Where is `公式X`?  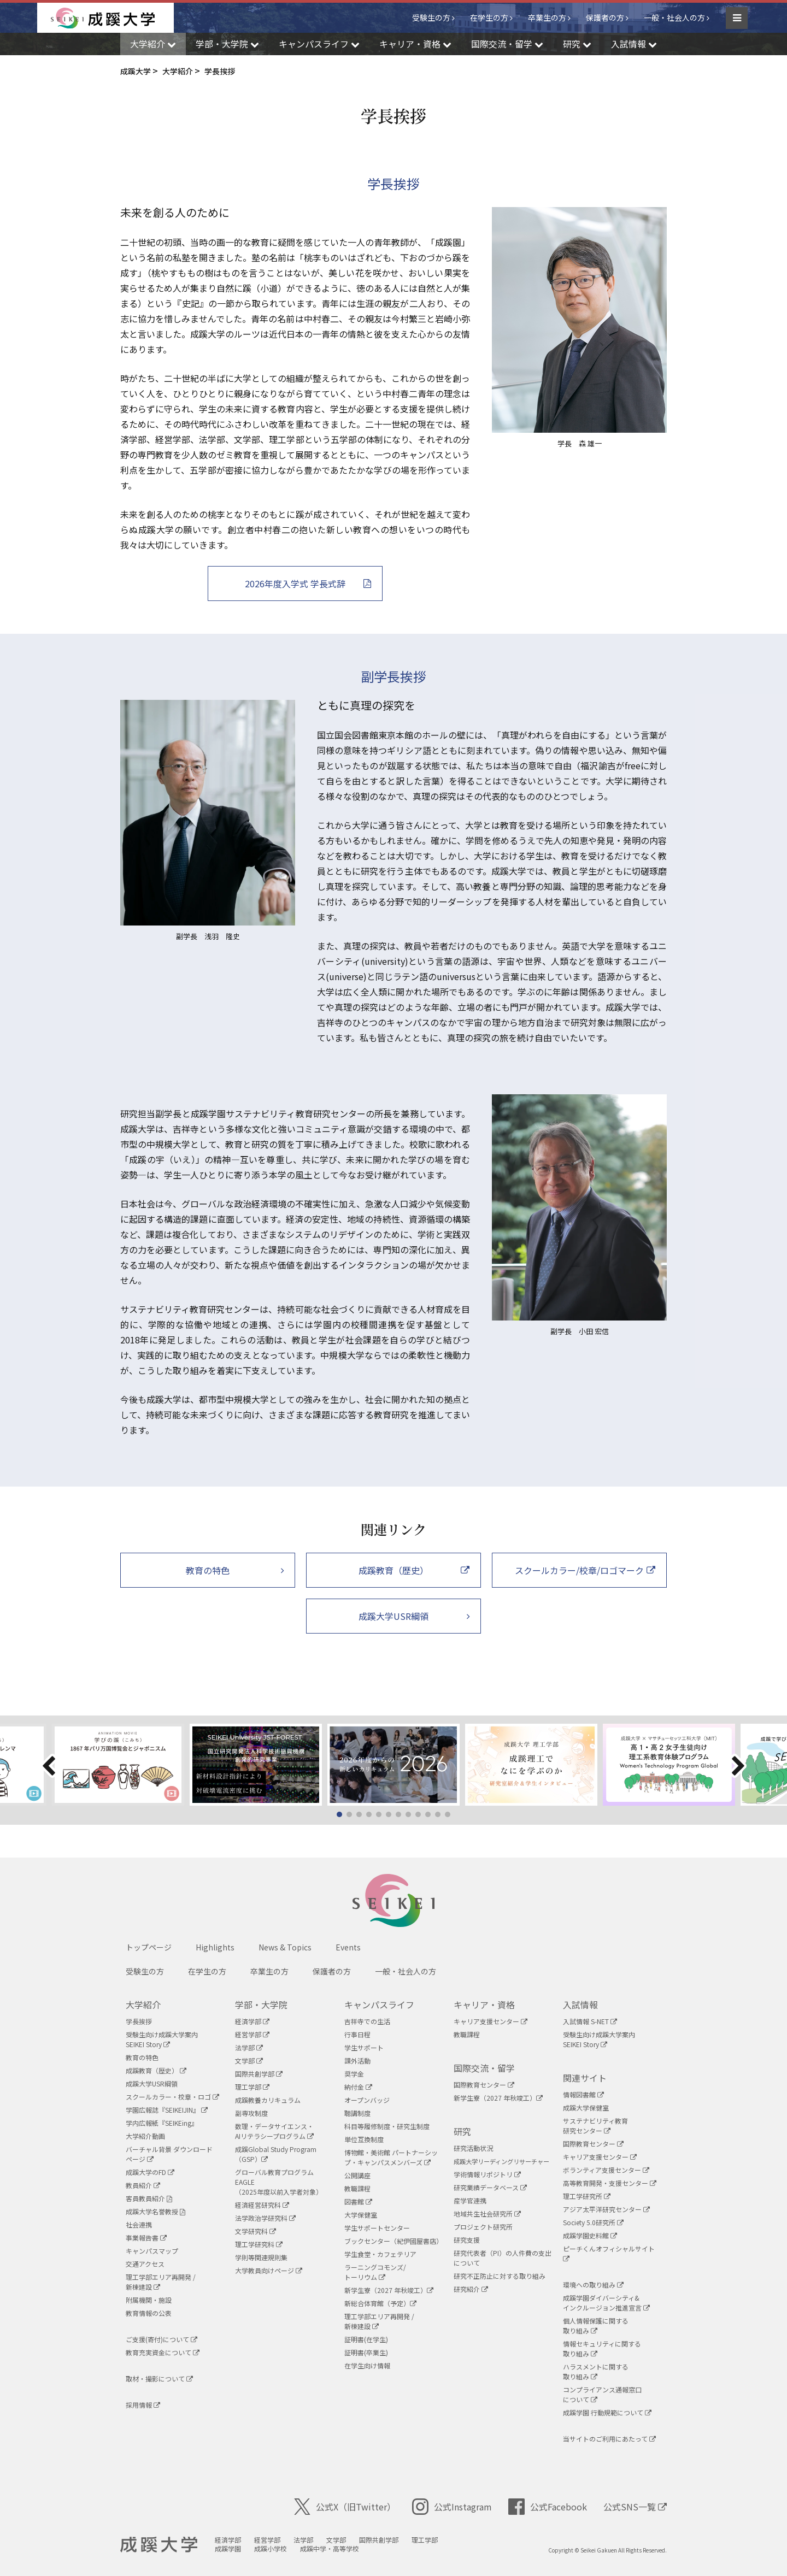 公式X is located at coordinates (345, 2506).